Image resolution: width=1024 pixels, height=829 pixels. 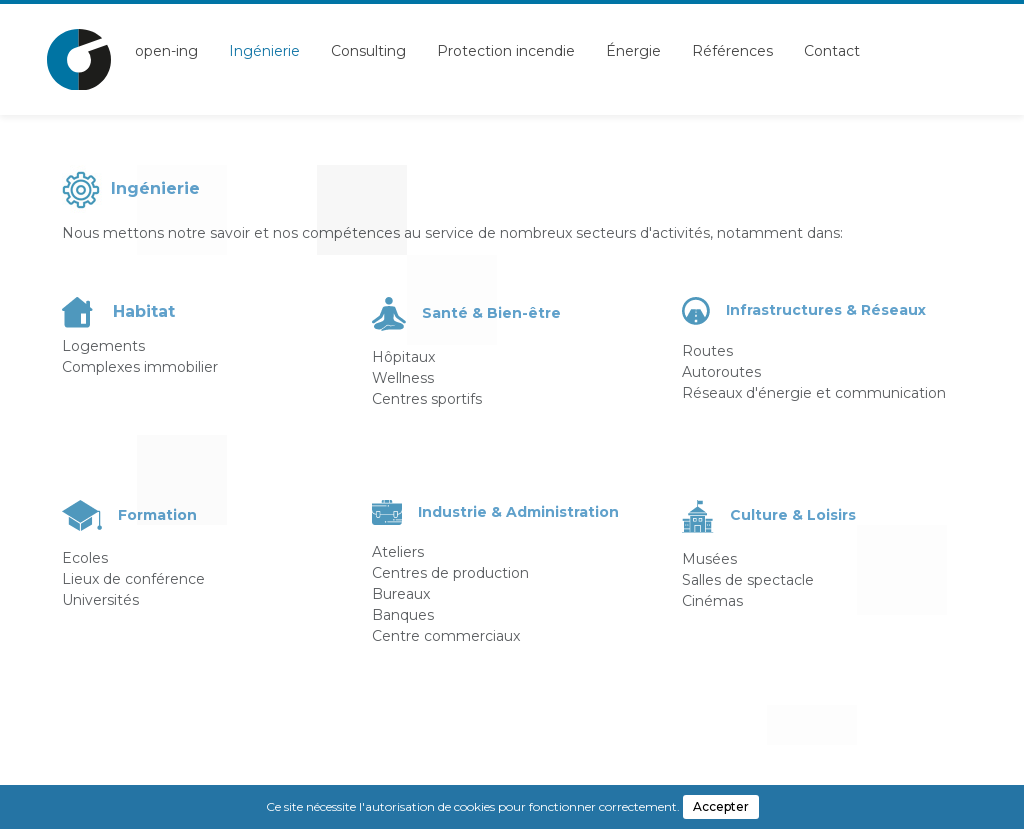 I want to click on open-ing, so click(x=166, y=51).